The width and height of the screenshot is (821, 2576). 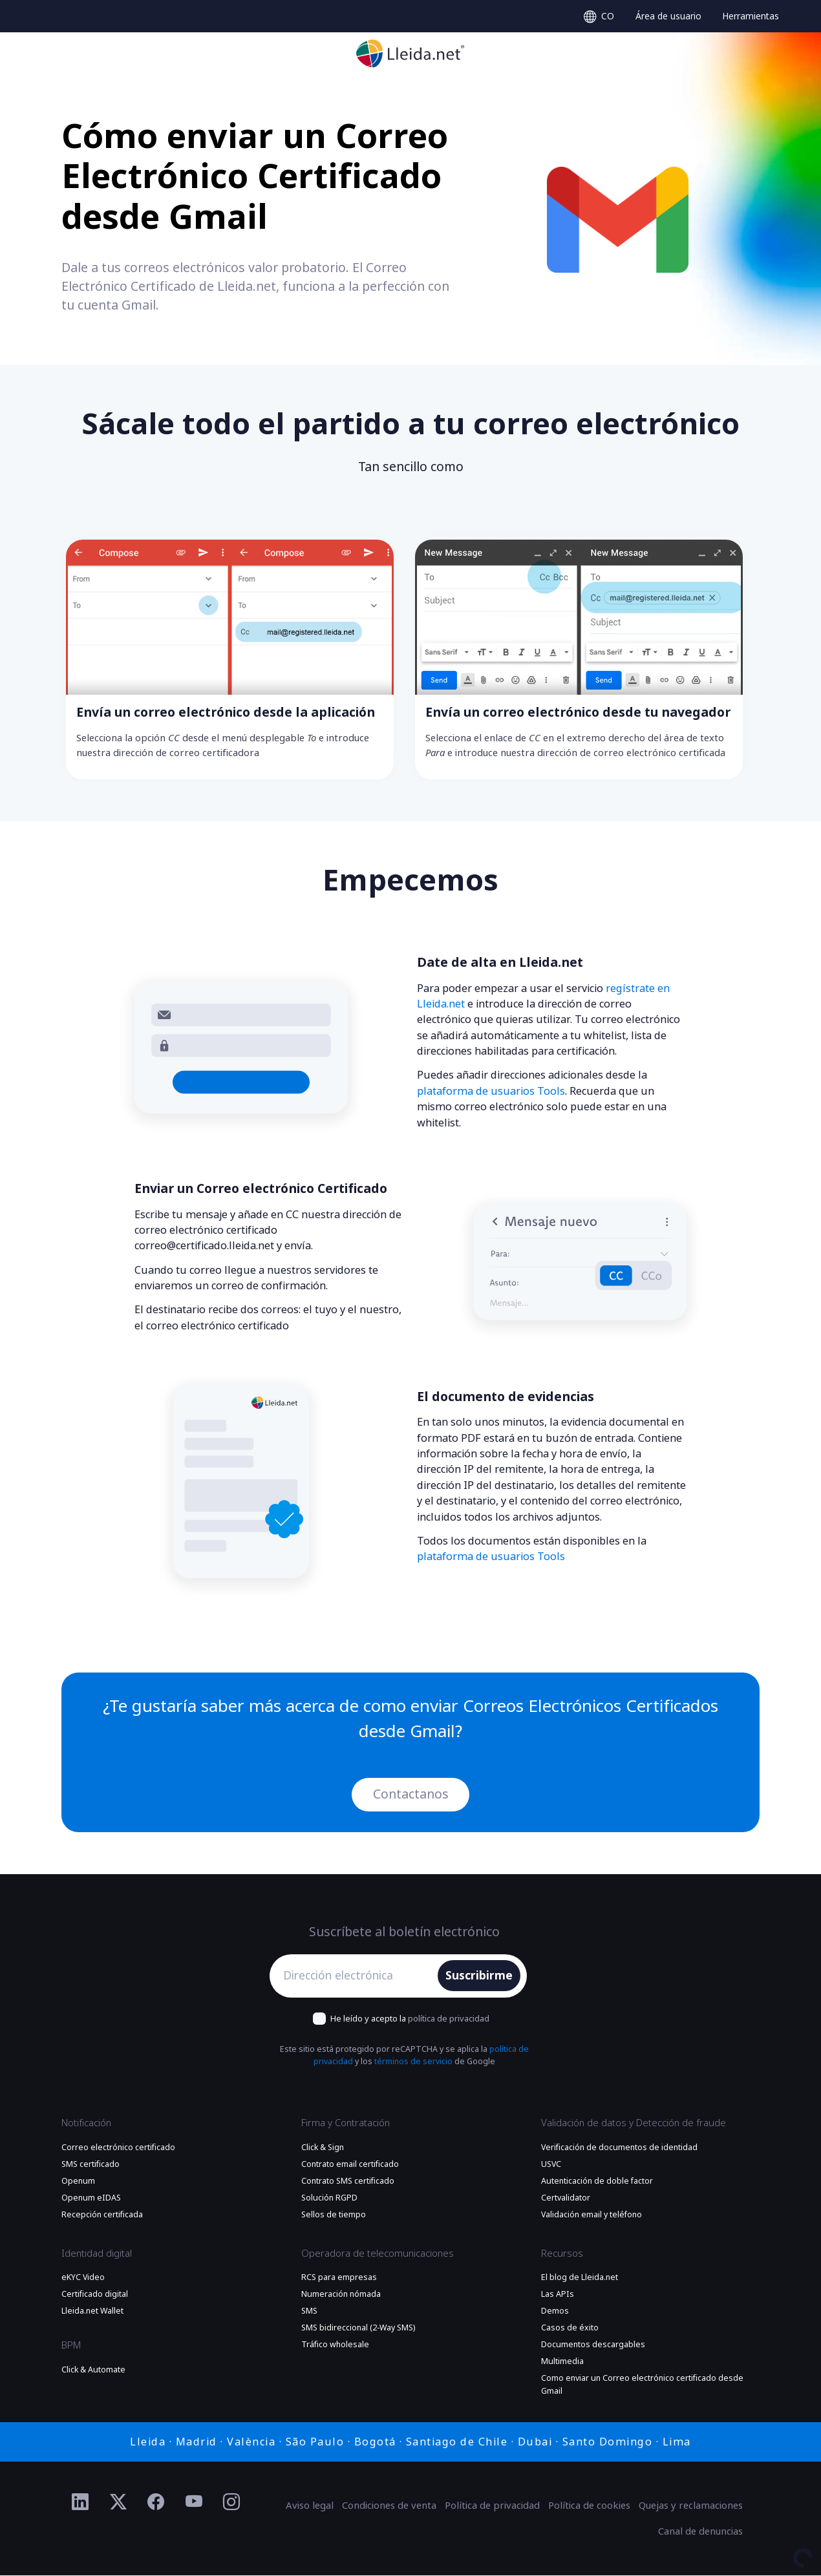 What do you see at coordinates (156, 2502) in the screenshot?
I see `[Ir al perfil de Facebook de Lleida.net]` at bounding box center [156, 2502].